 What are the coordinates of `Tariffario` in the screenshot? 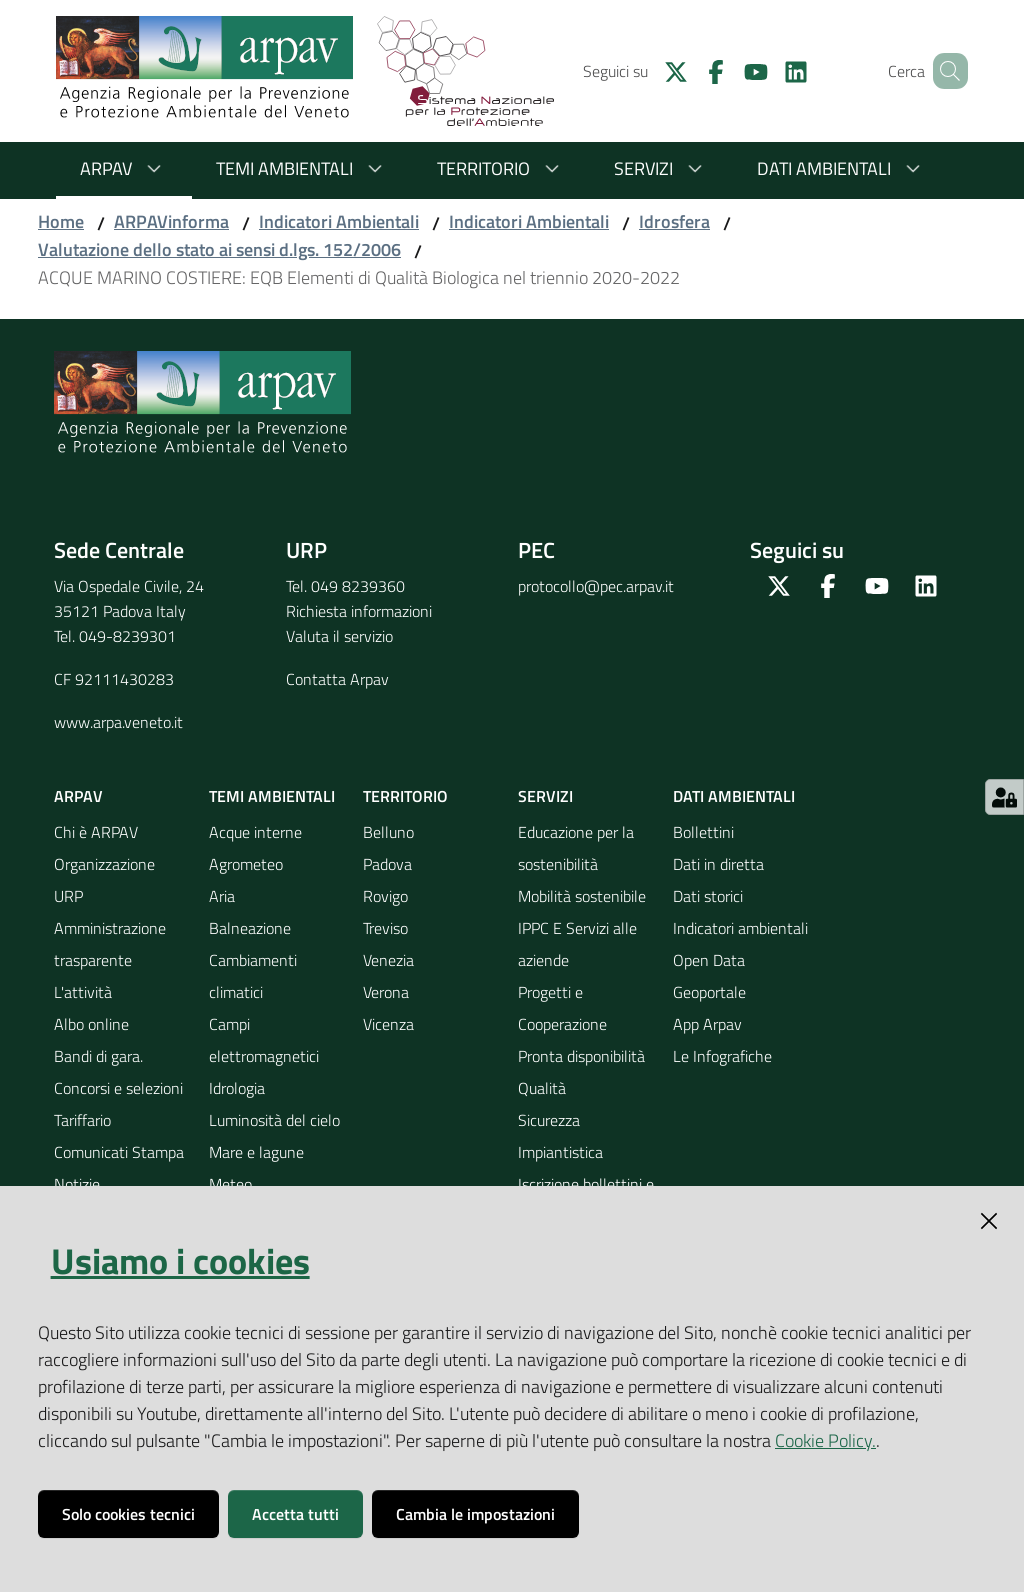 It's located at (82, 1120).